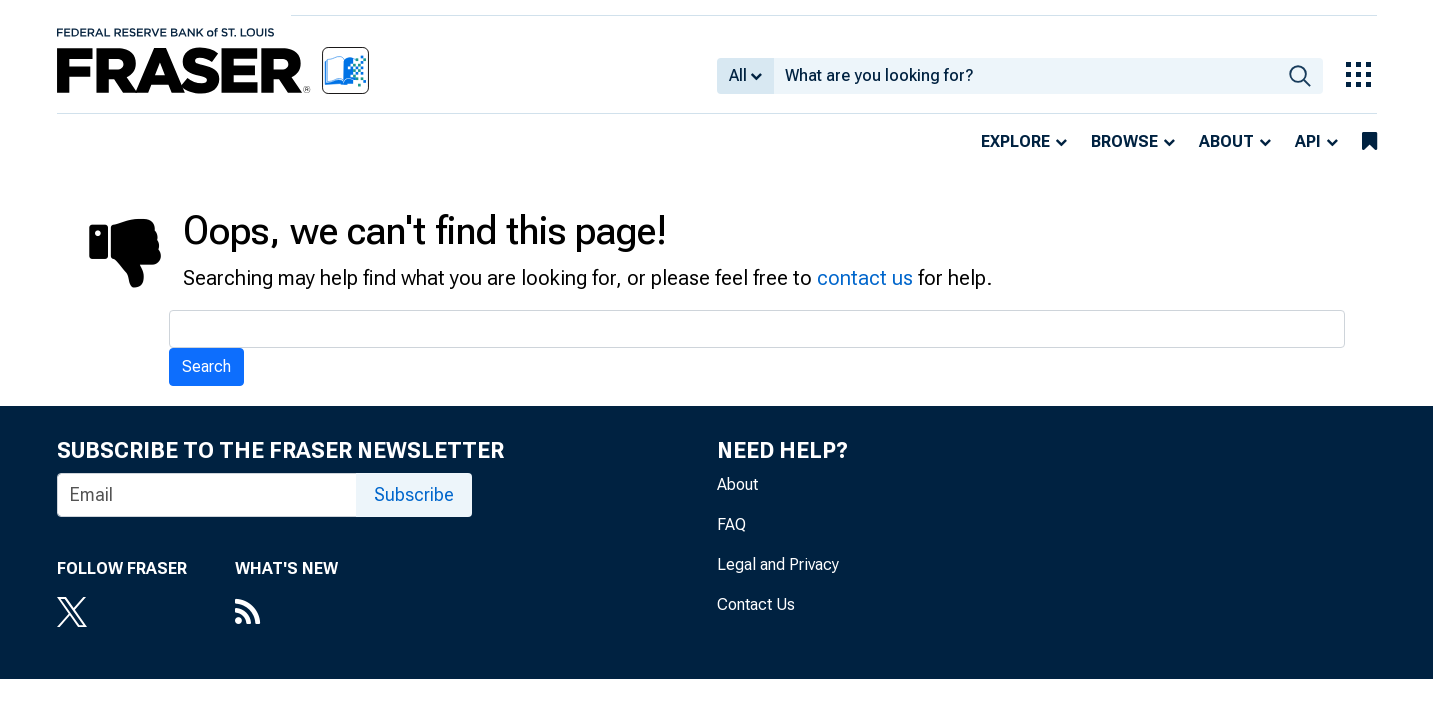 The width and height of the screenshot is (1433, 720). What do you see at coordinates (414, 494) in the screenshot?
I see `Subscribe` at bounding box center [414, 494].